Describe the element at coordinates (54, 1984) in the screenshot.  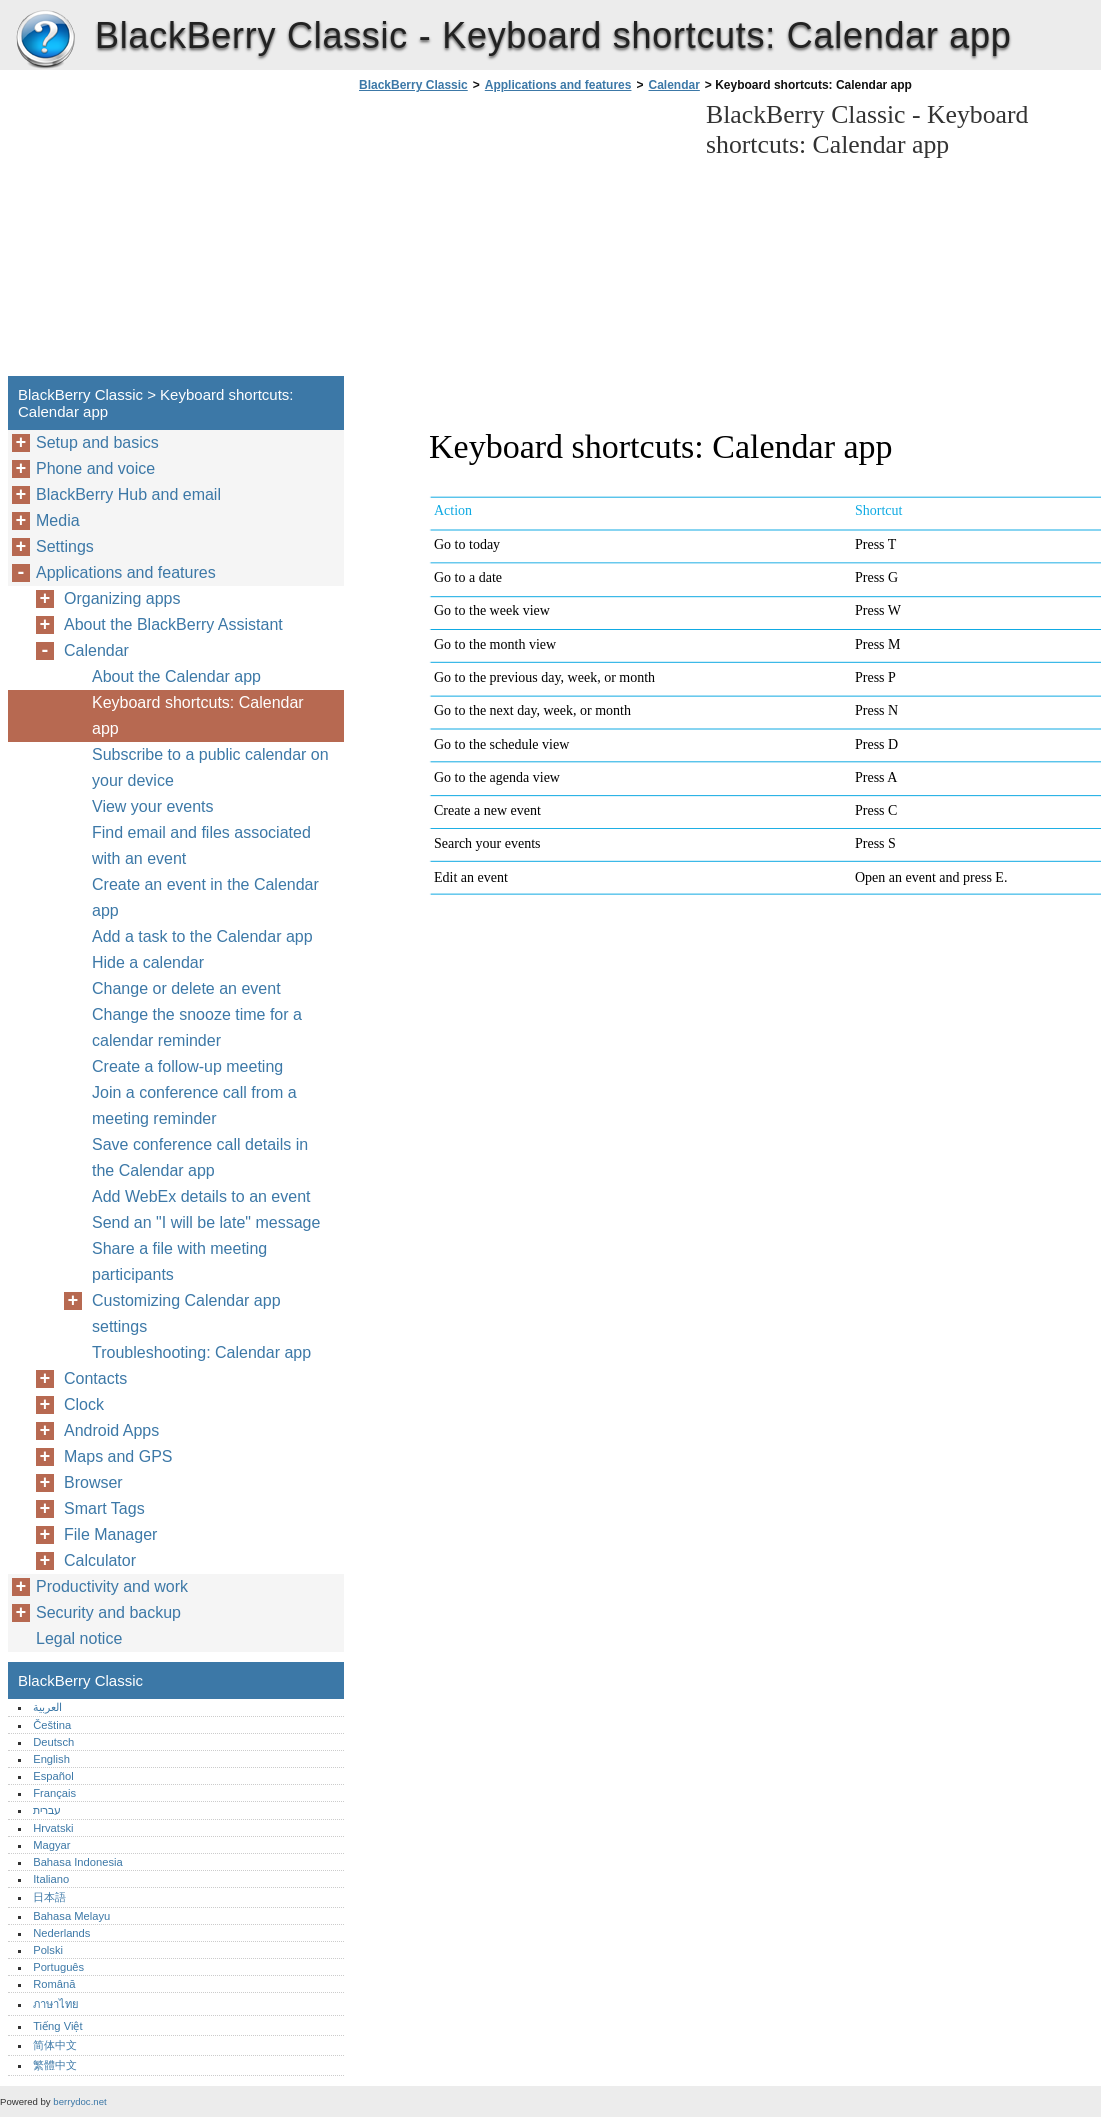
I see `Română` at that location.